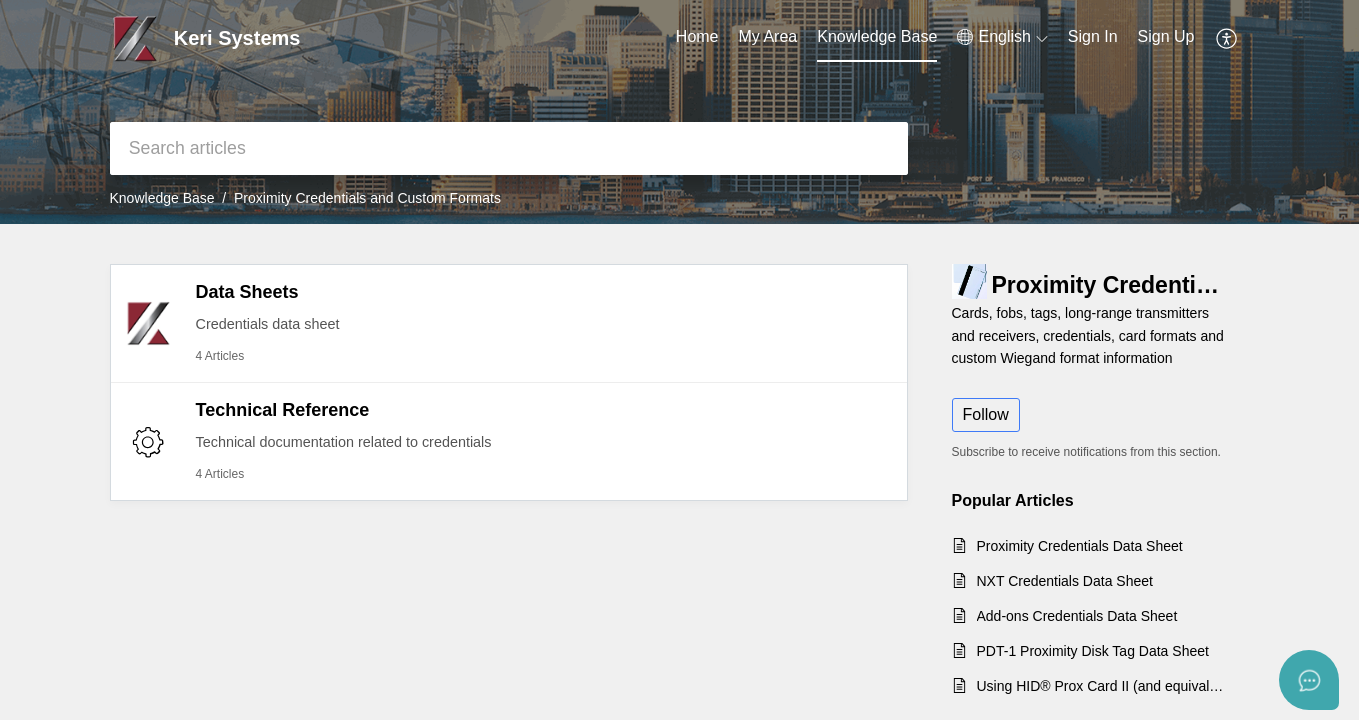 This screenshot has width=1359, height=720. I want to click on Knowledge Base [tab], so click(877, 36).